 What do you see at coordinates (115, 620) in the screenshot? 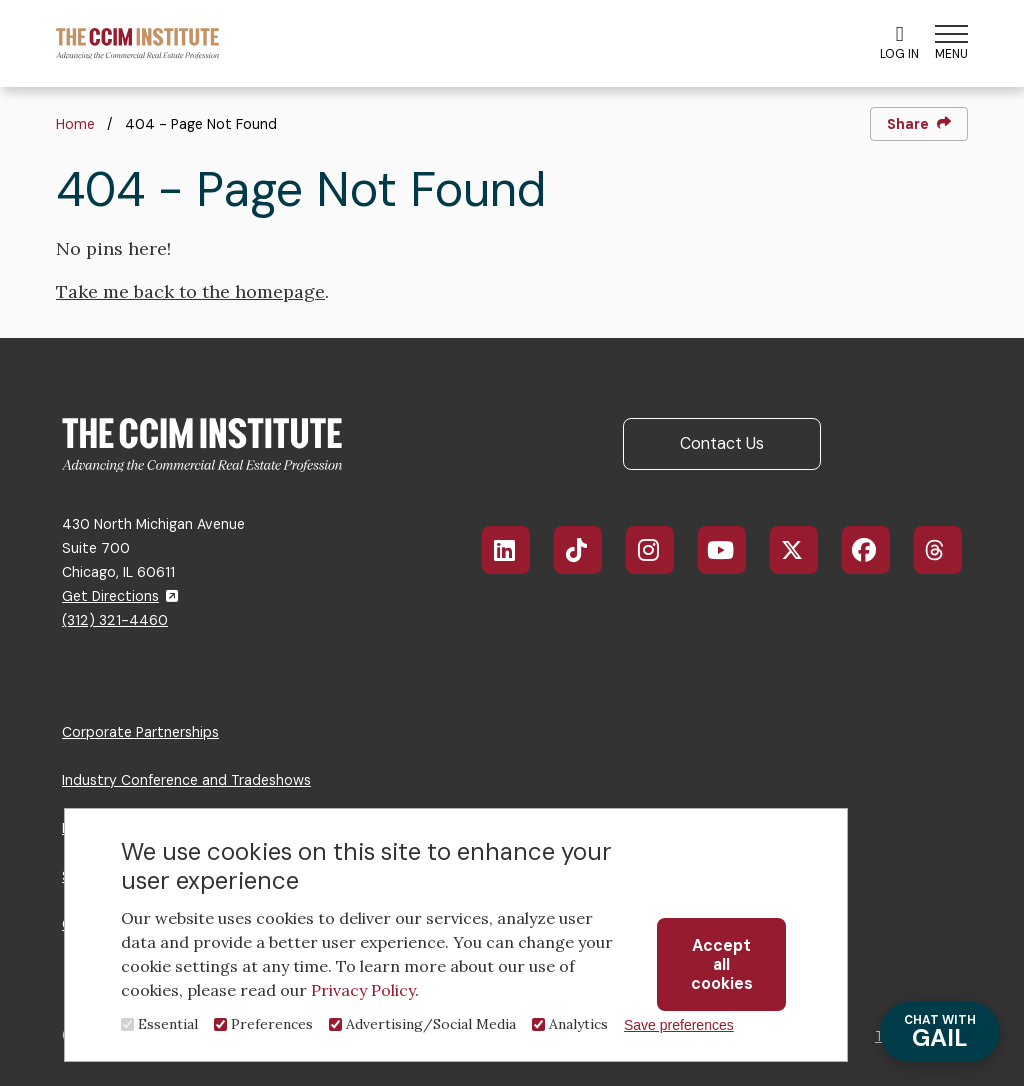
I see `(312) 321-4460` at bounding box center [115, 620].